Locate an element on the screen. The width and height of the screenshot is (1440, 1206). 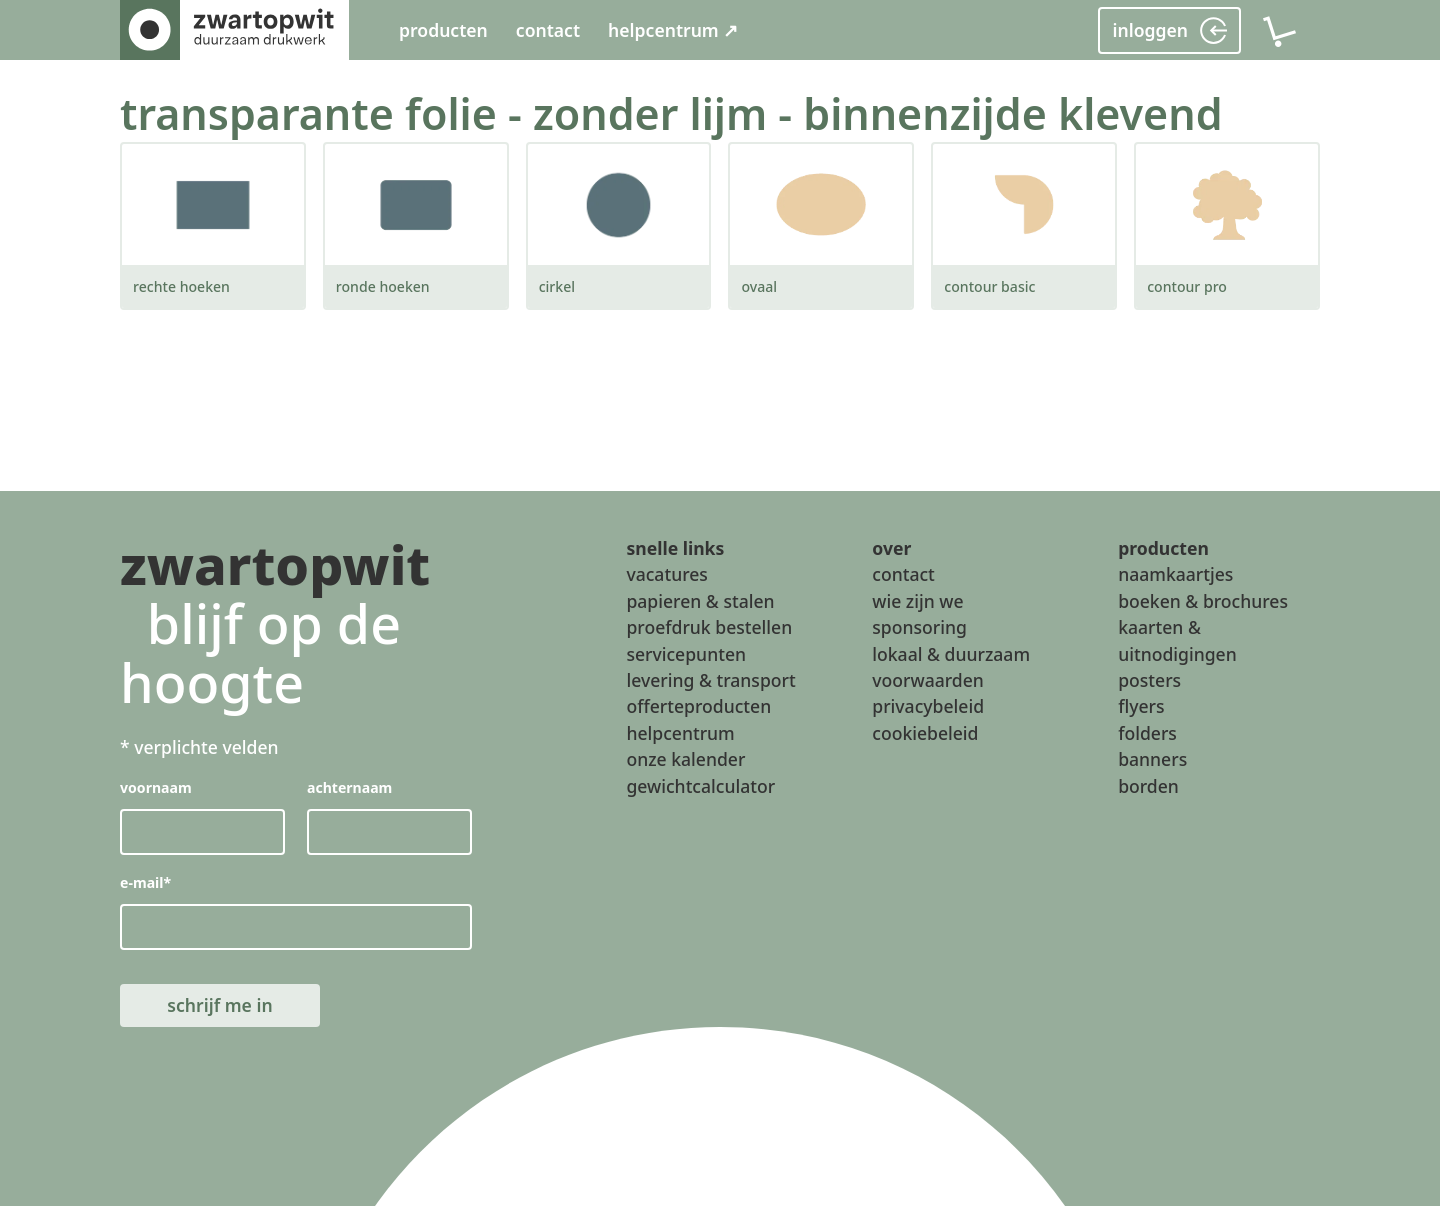
flyers is located at coordinates (1141, 707).